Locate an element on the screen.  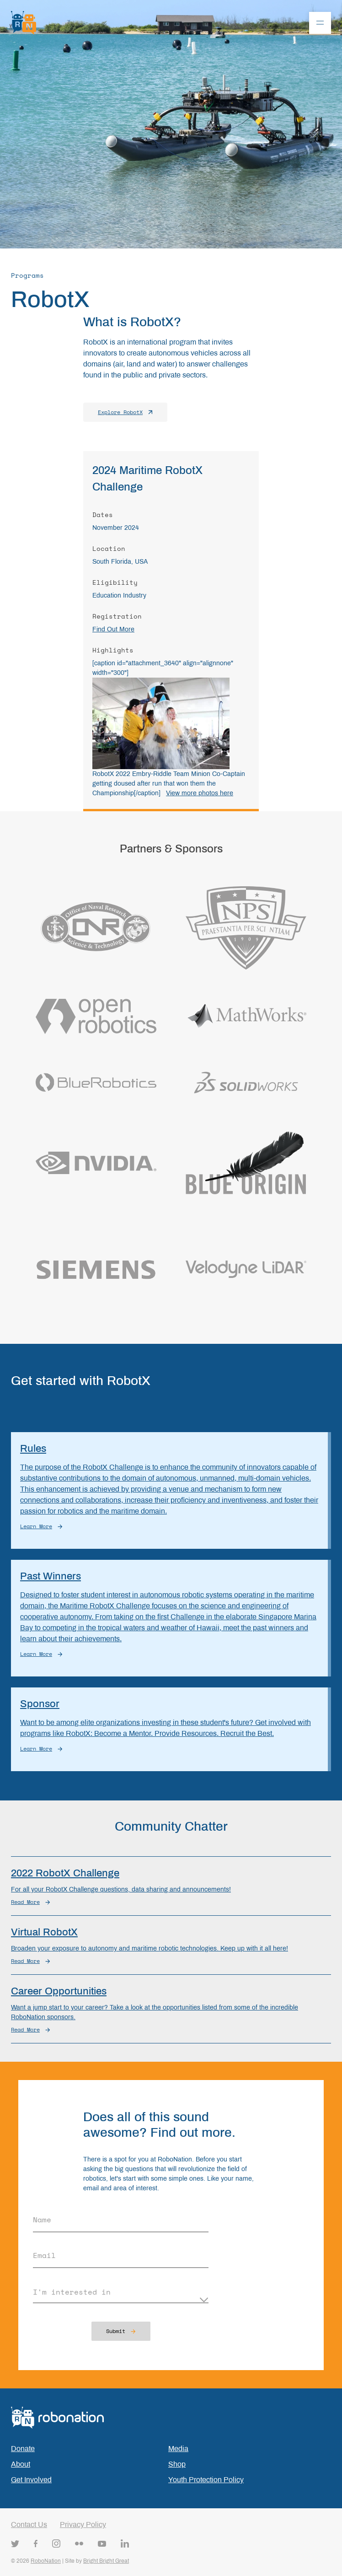
RoboNation is located at coordinates (46, 2561).